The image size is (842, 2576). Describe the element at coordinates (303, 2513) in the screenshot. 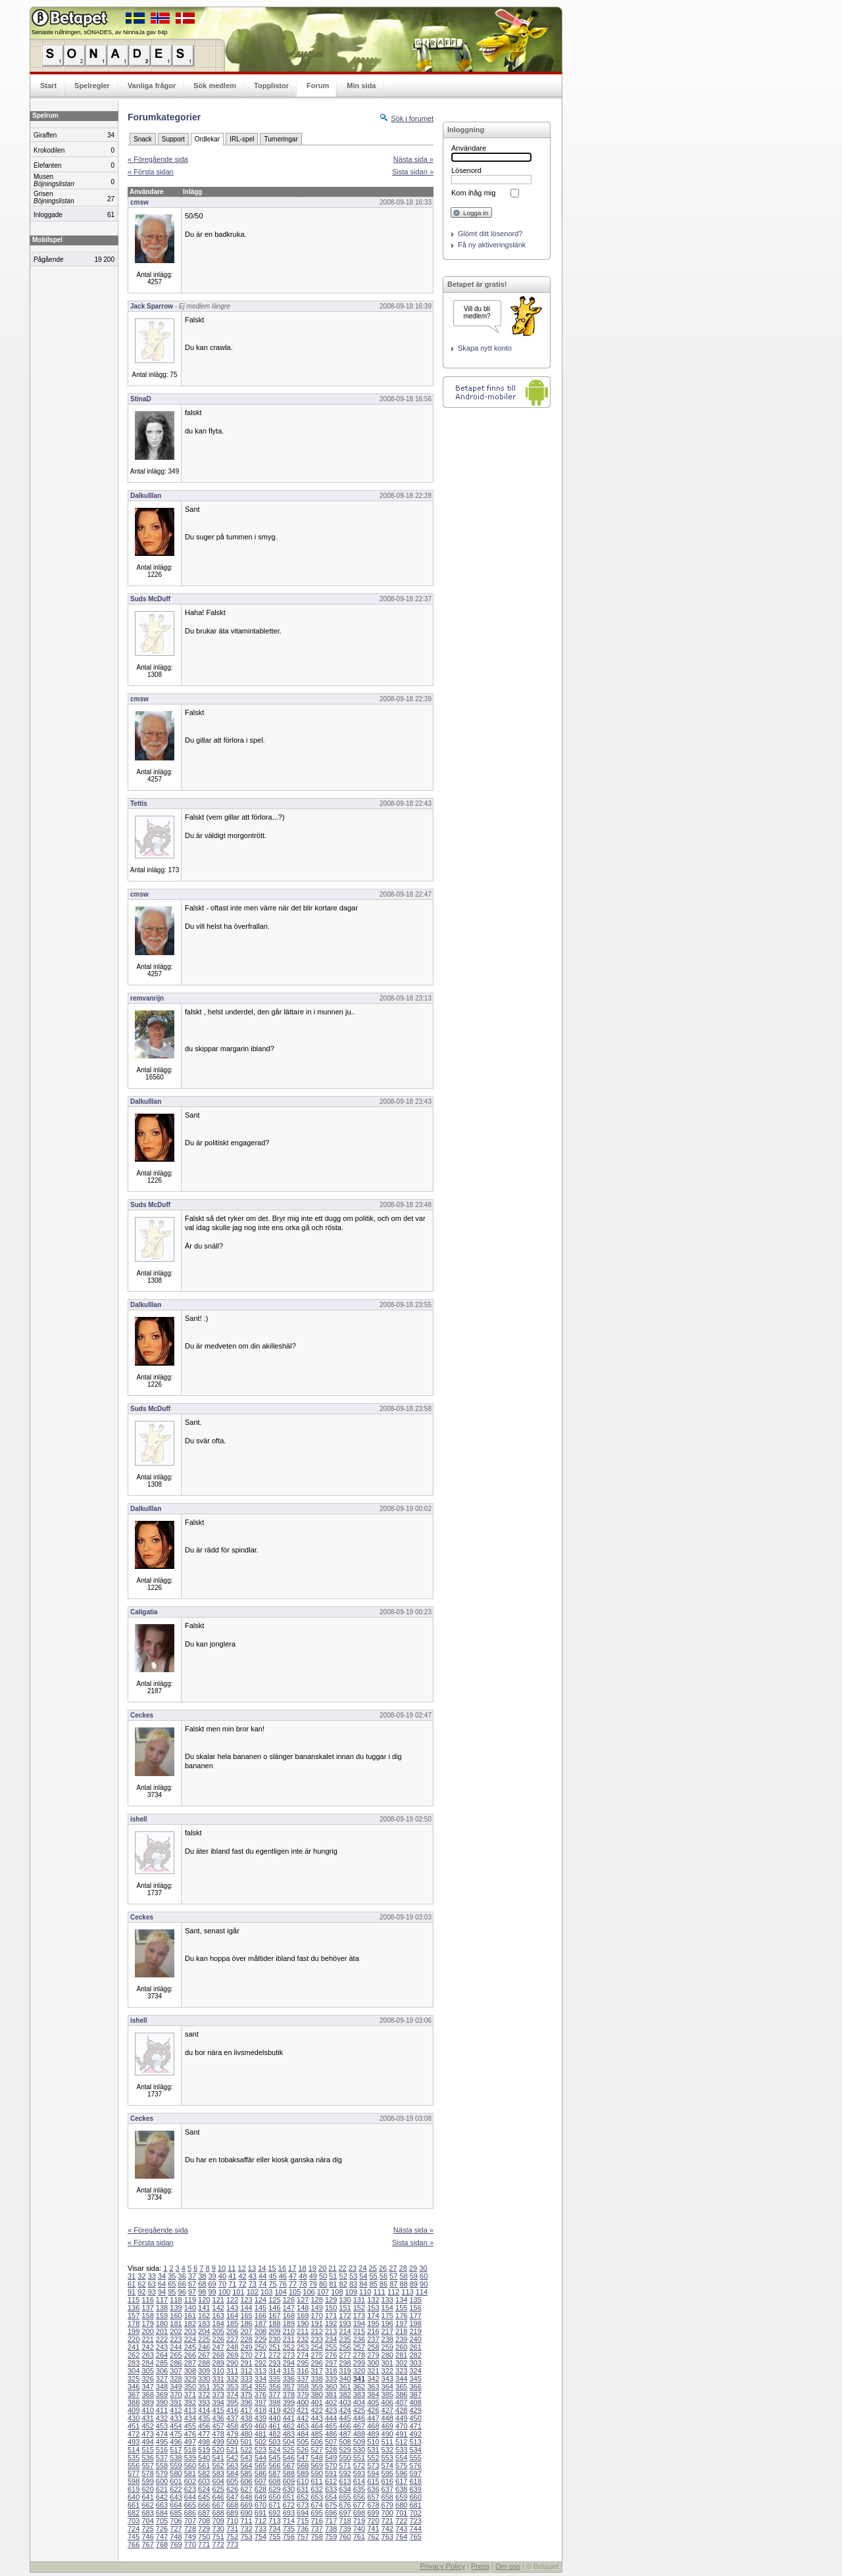

I see `694` at that location.